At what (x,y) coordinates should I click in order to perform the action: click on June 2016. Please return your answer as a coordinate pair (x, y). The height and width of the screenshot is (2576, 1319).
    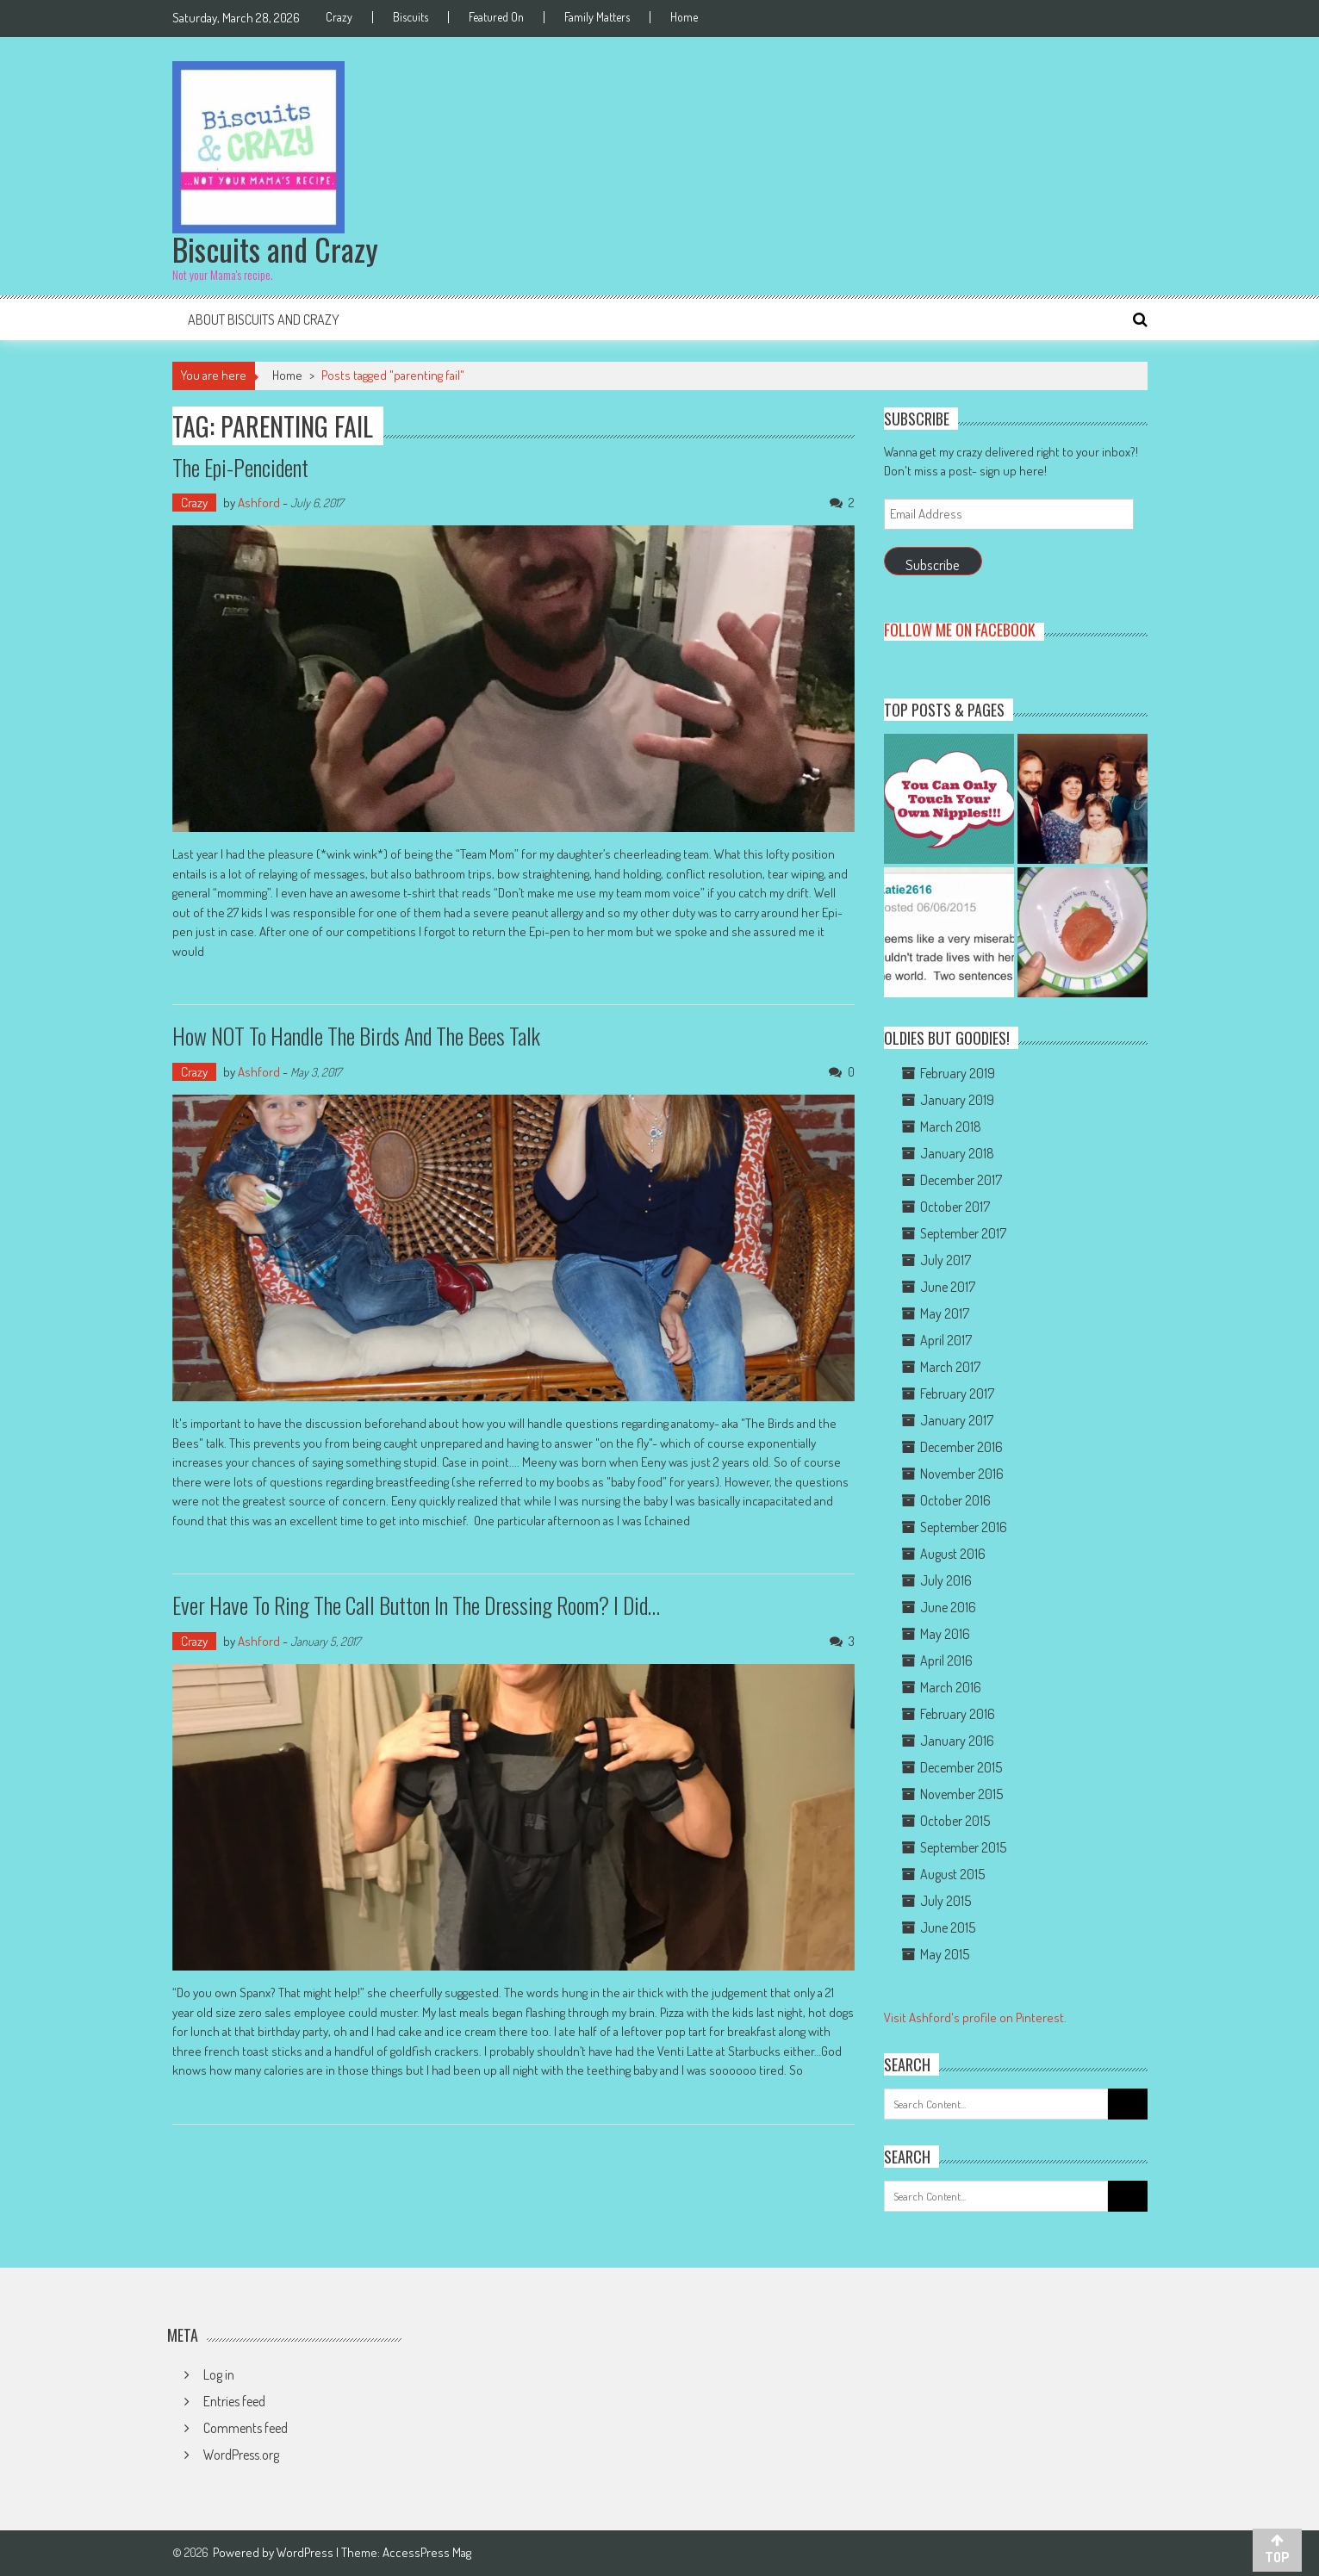
    Looking at the image, I should click on (948, 1607).